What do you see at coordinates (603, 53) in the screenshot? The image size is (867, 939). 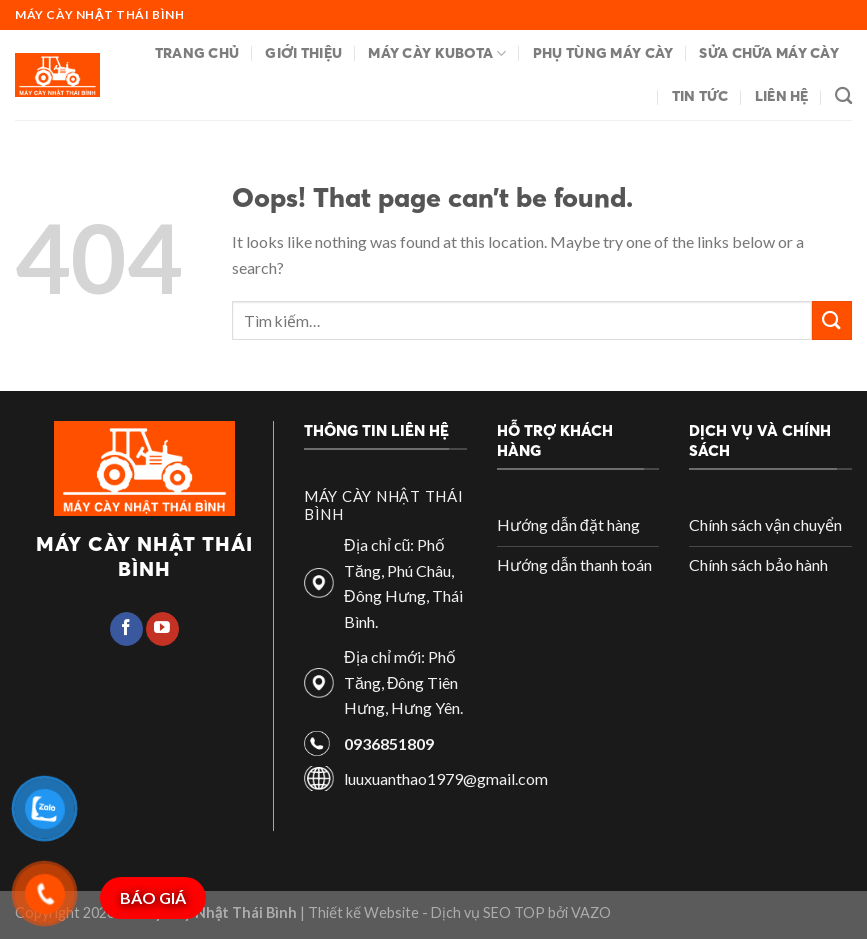 I see `Phụ tùng máy cày` at bounding box center [603, 53].